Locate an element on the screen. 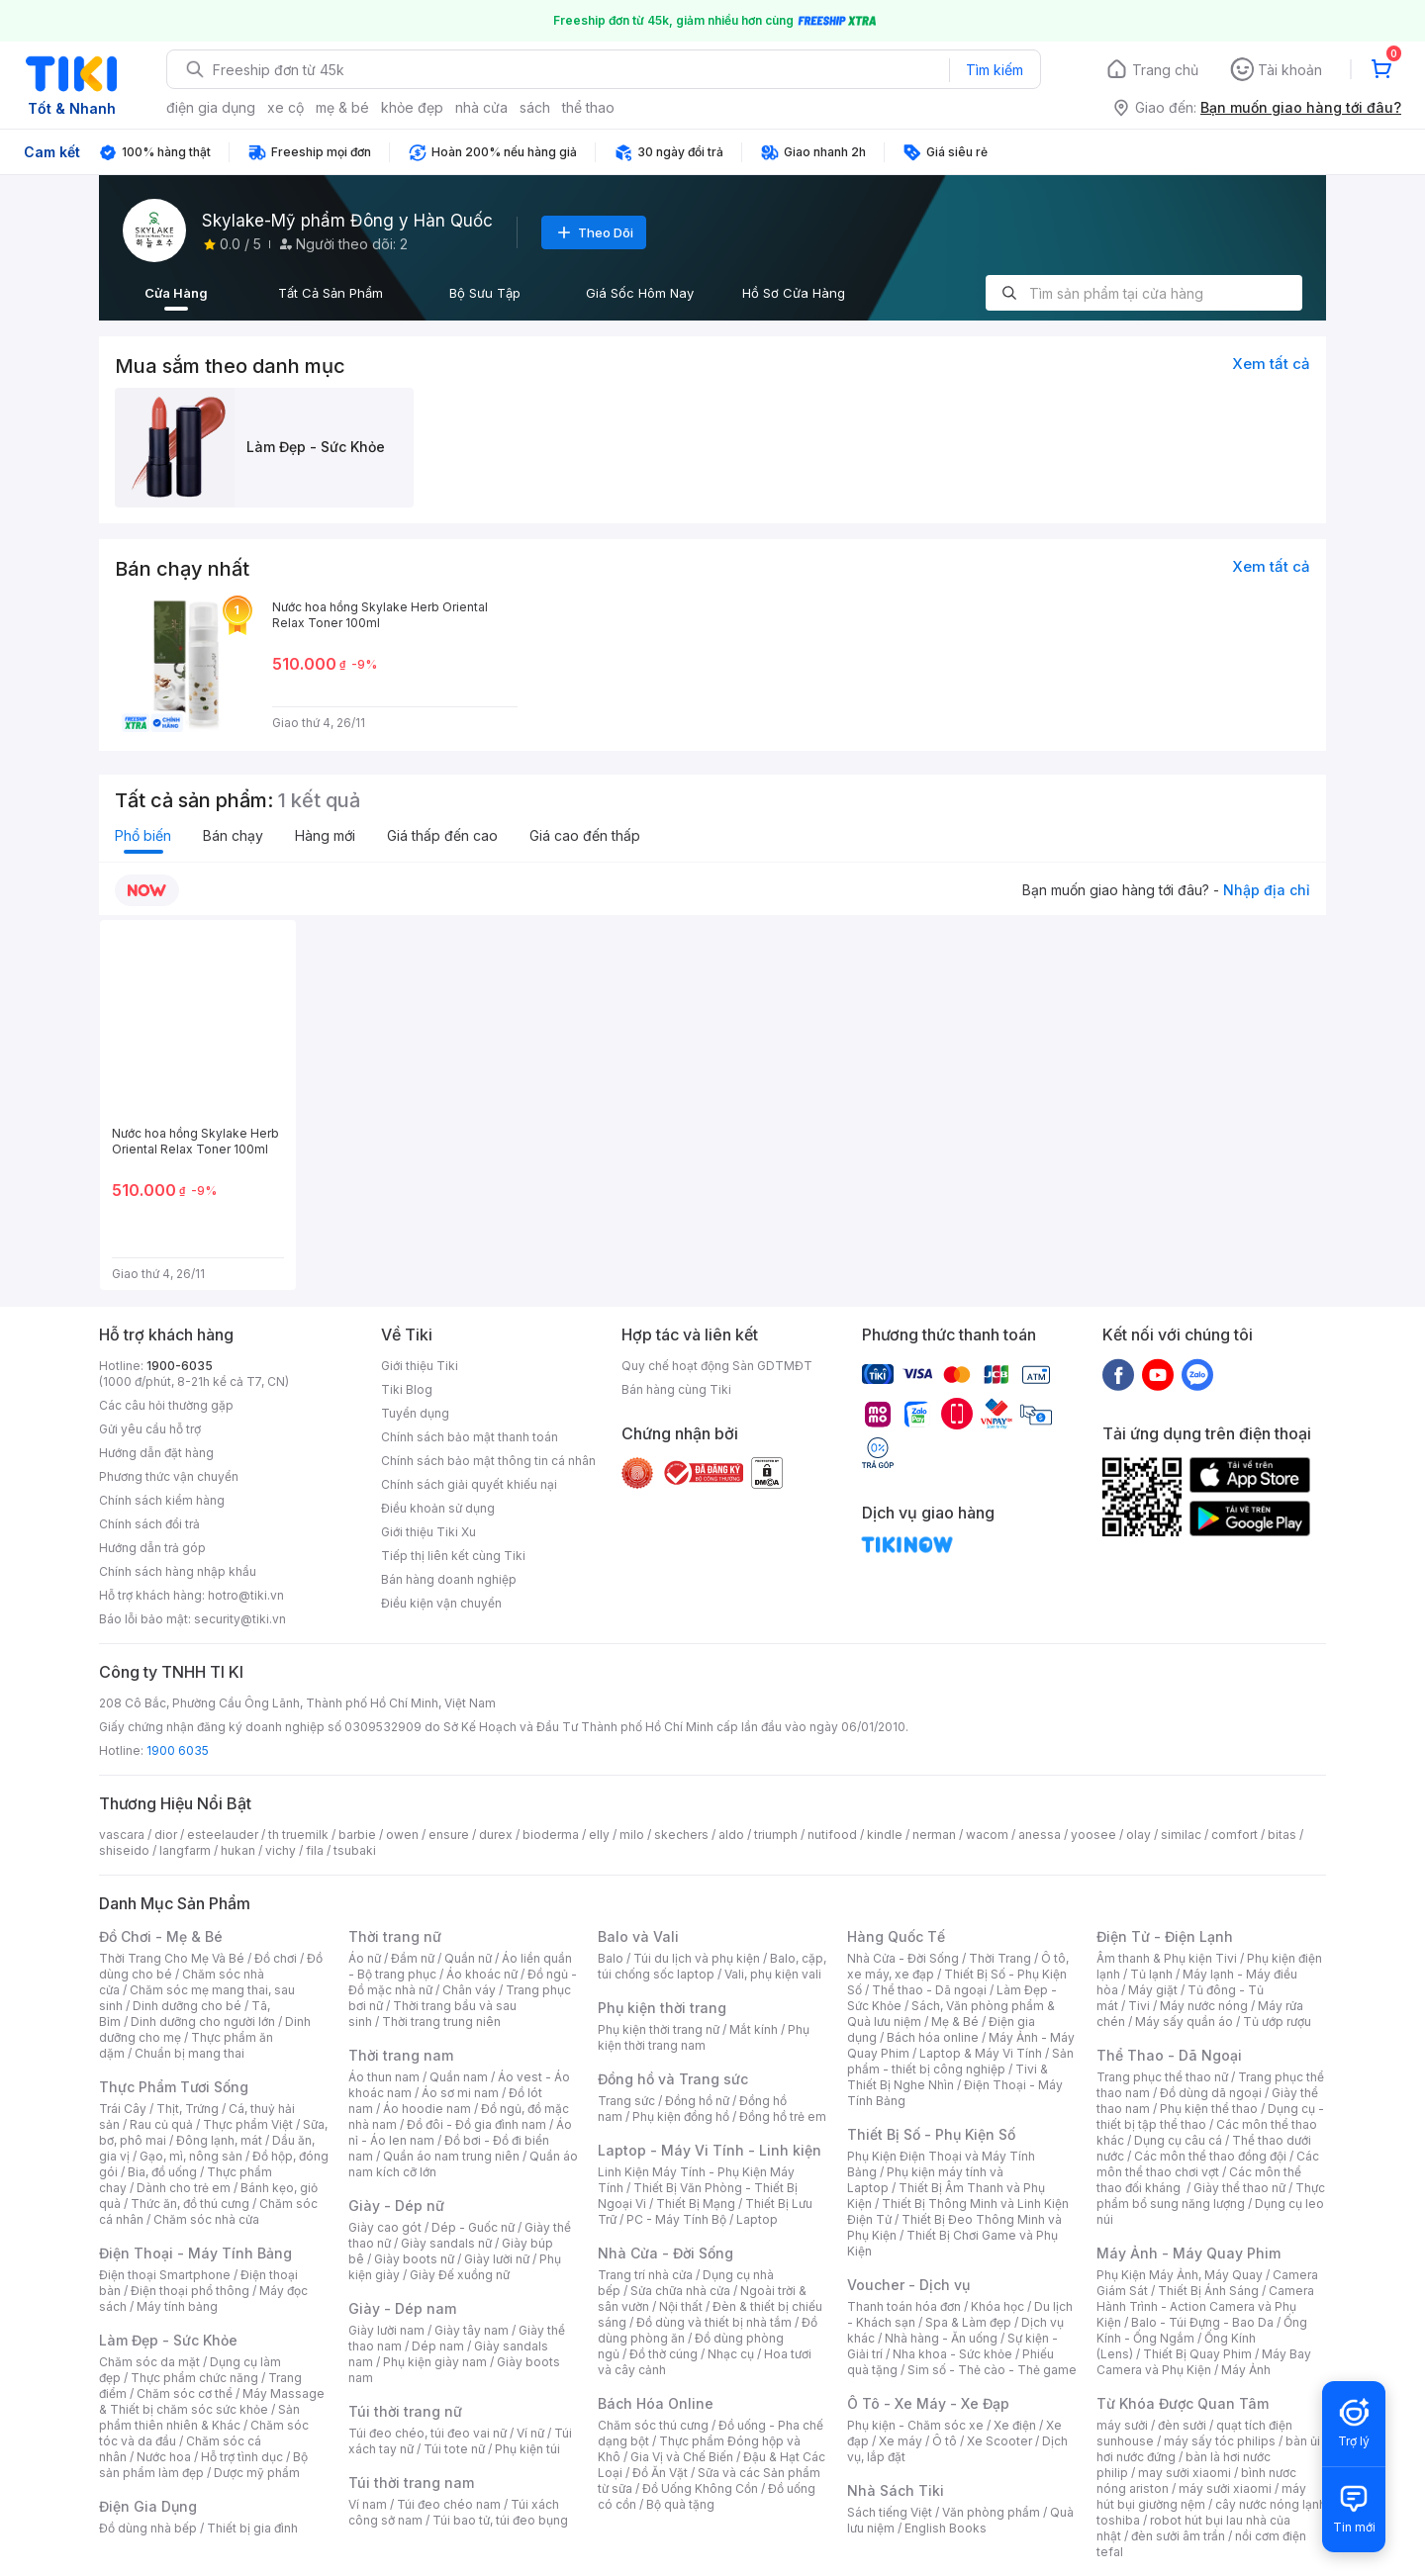  Thời trang trung niên is located at coordinates (441, 2021).